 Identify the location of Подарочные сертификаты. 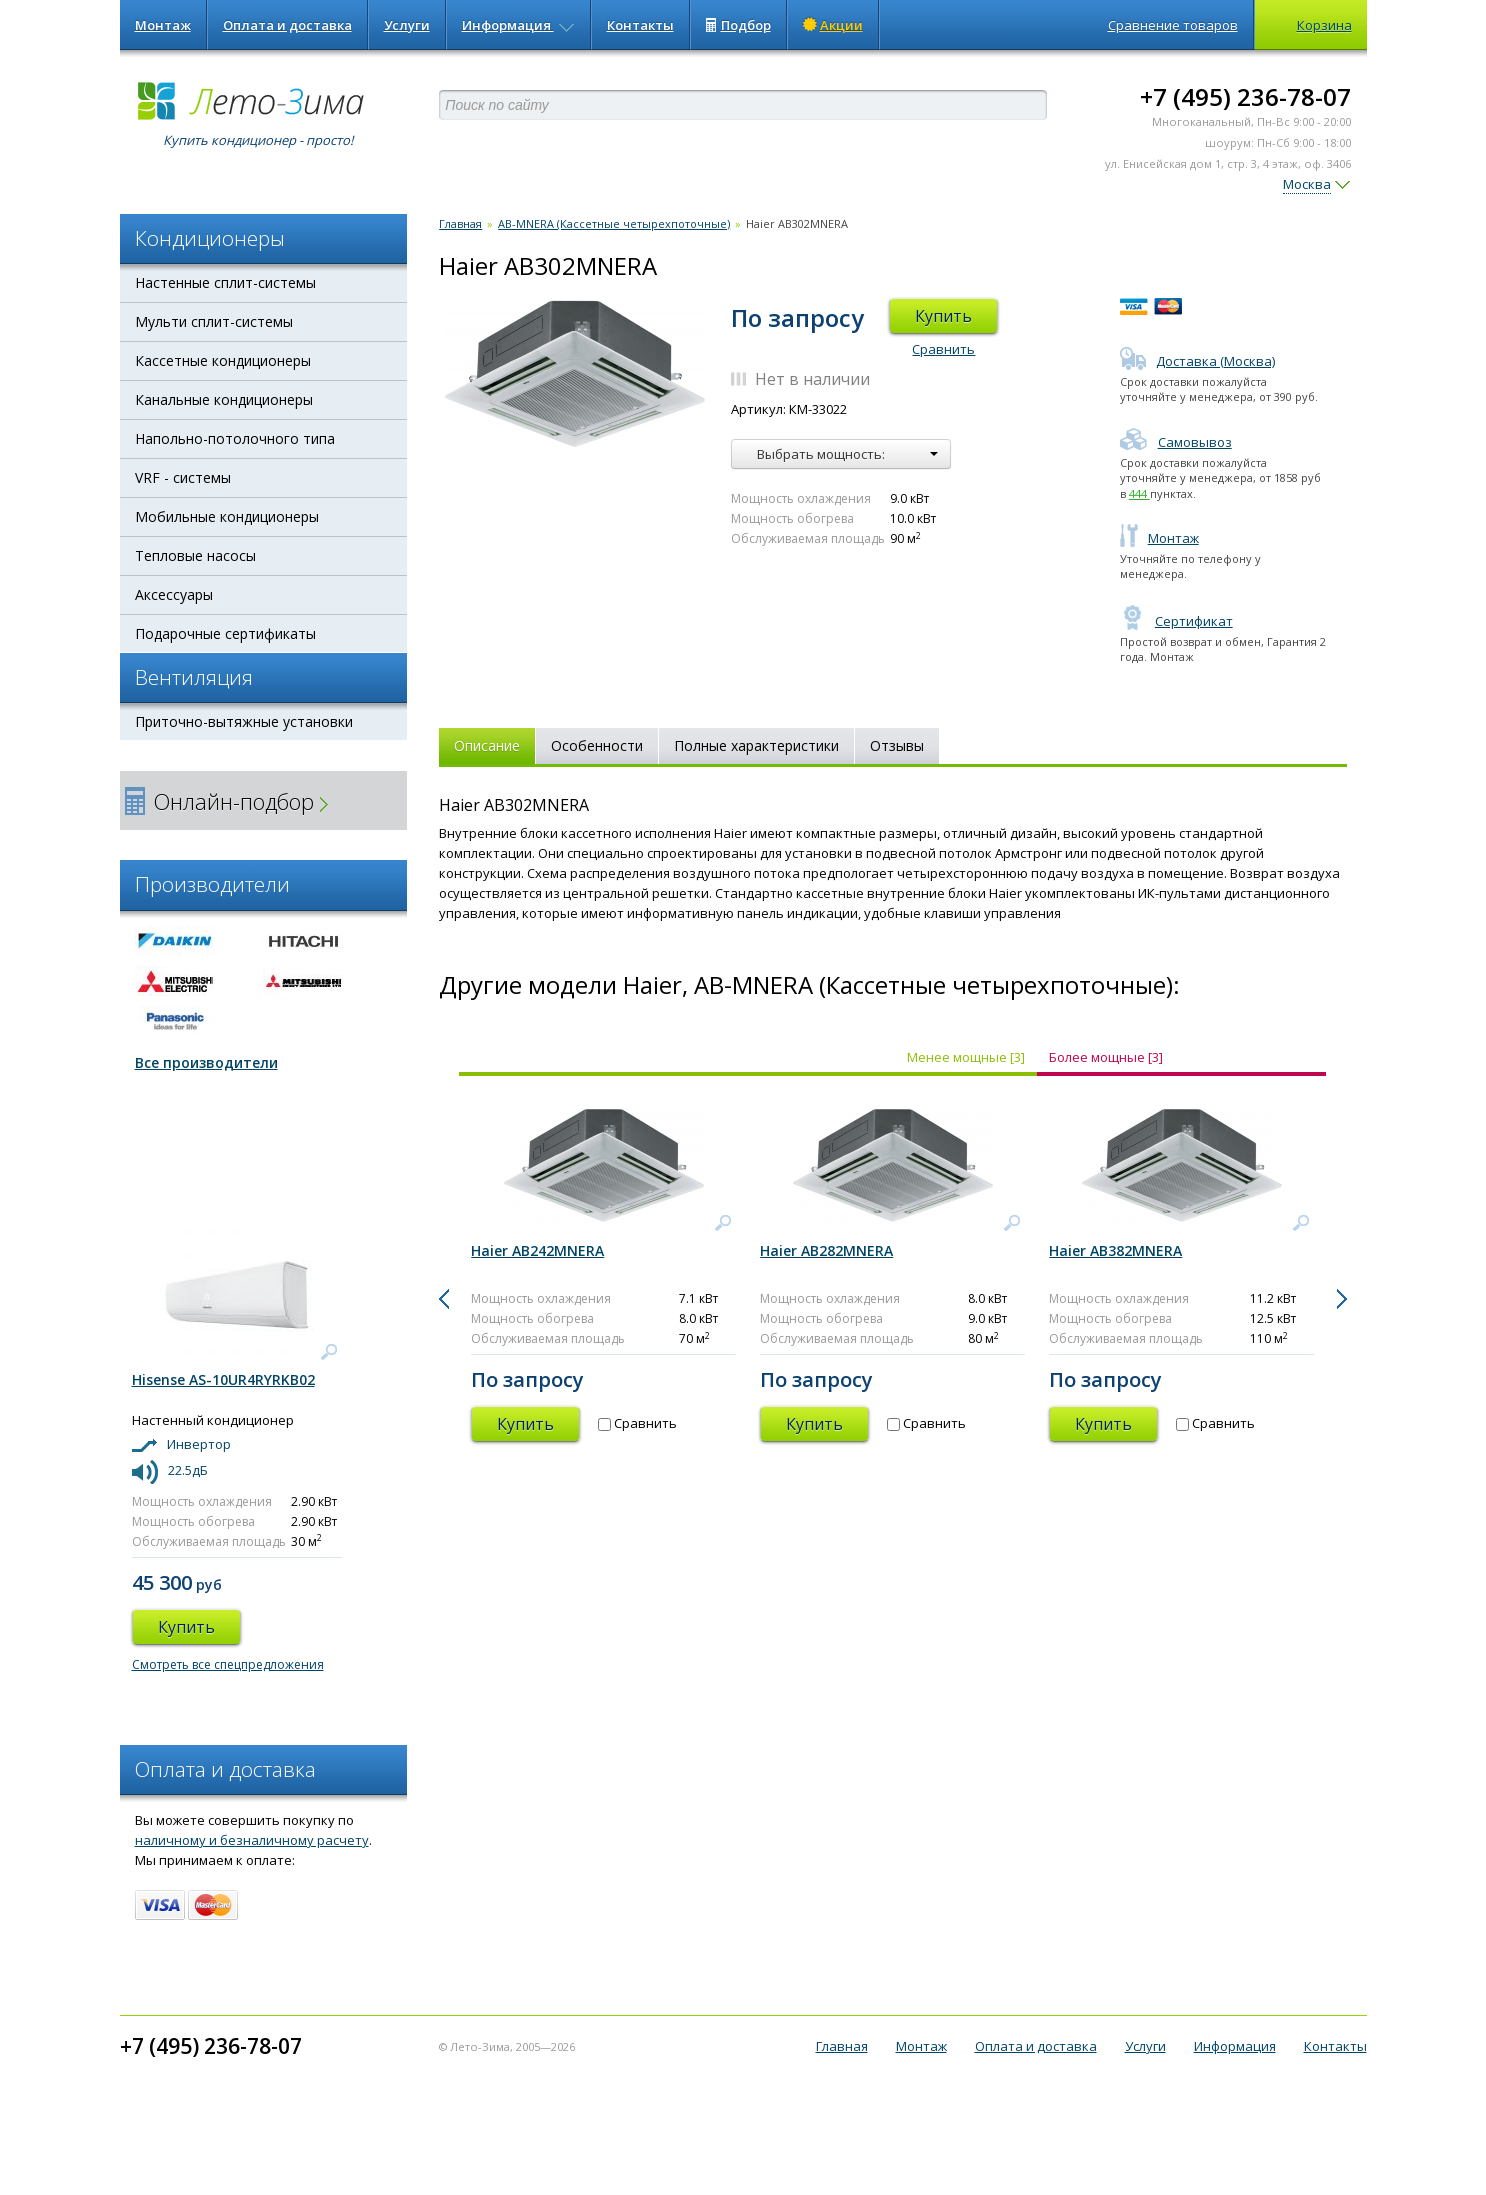
(225, 633).